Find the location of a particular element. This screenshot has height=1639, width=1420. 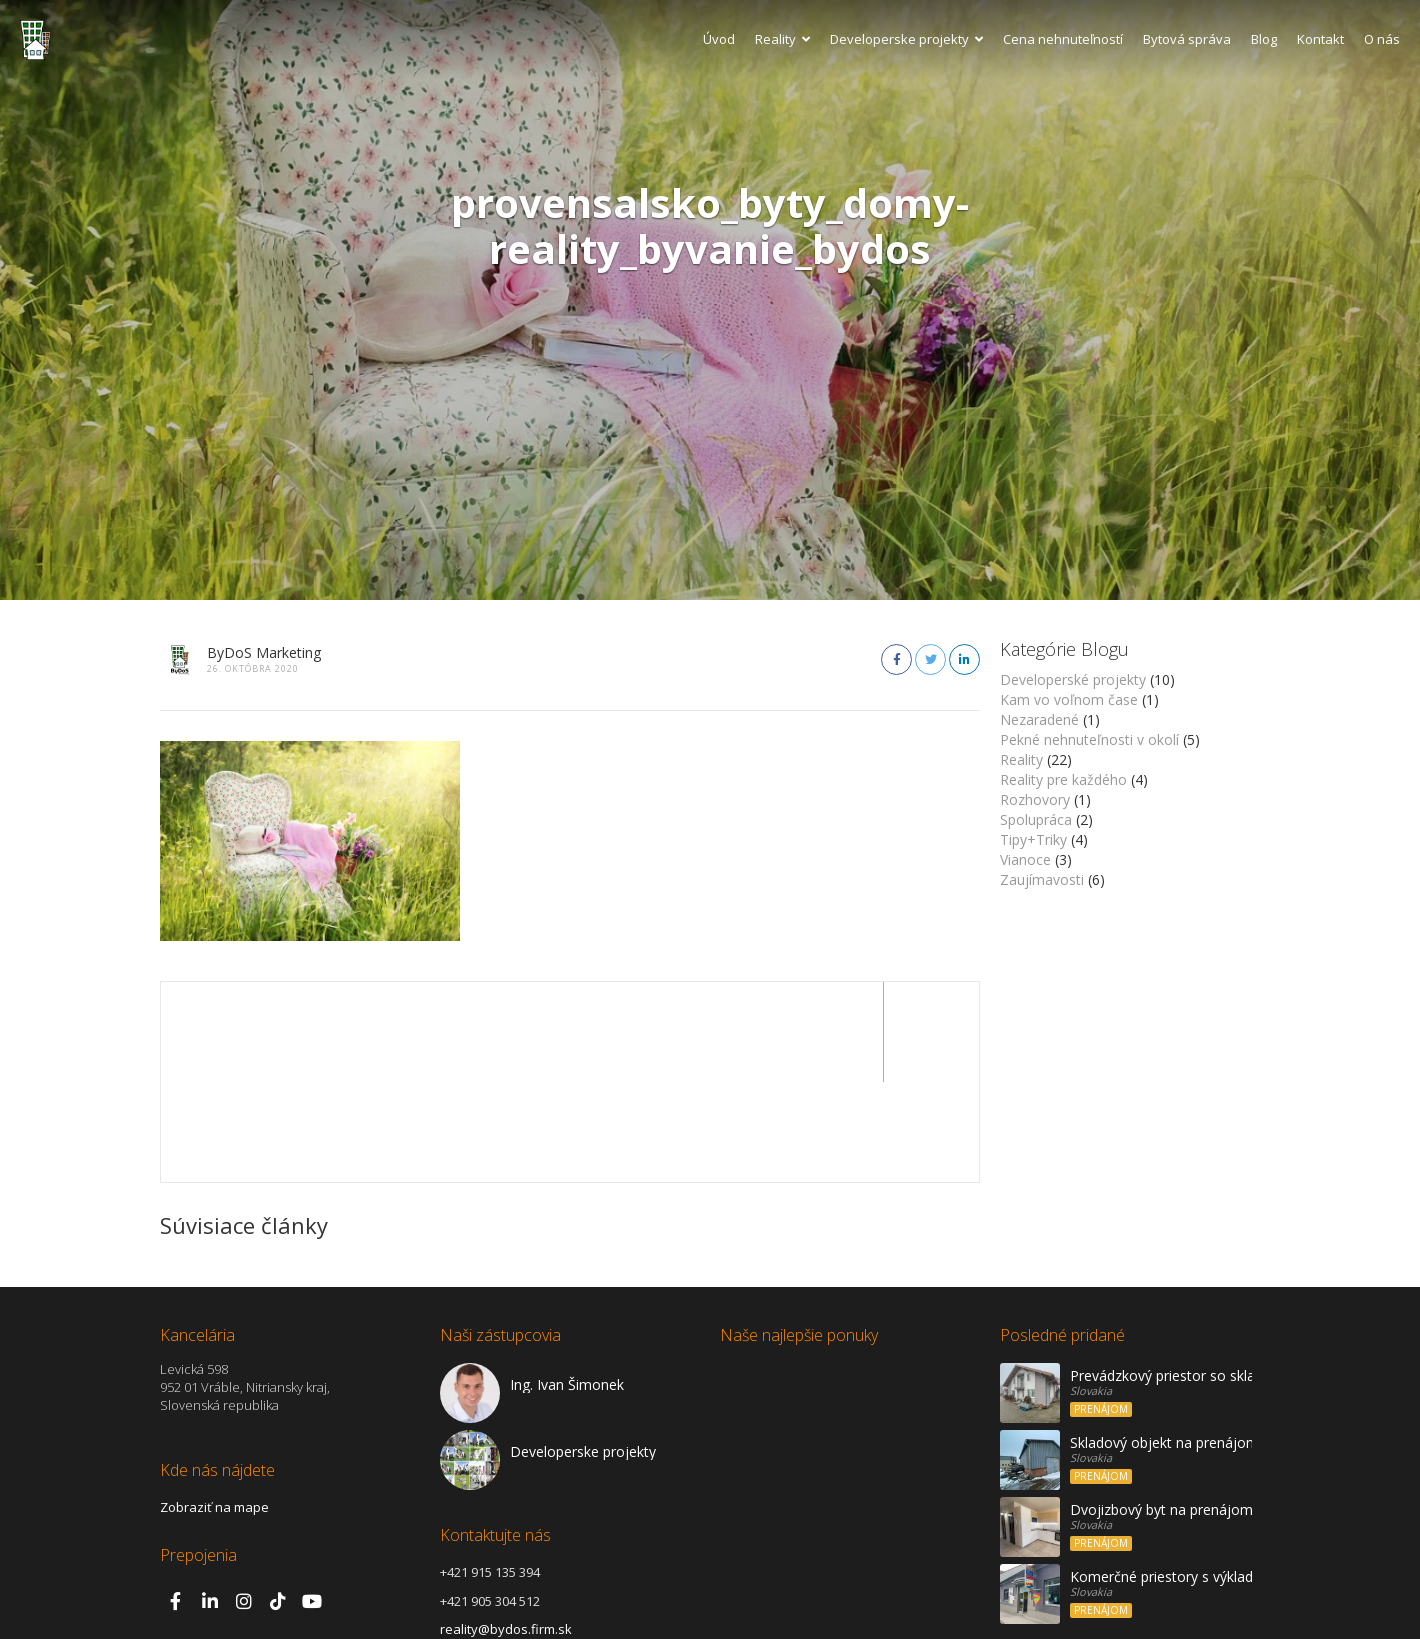

Cena nehnuteľností is located at coordinates (1063, 39).